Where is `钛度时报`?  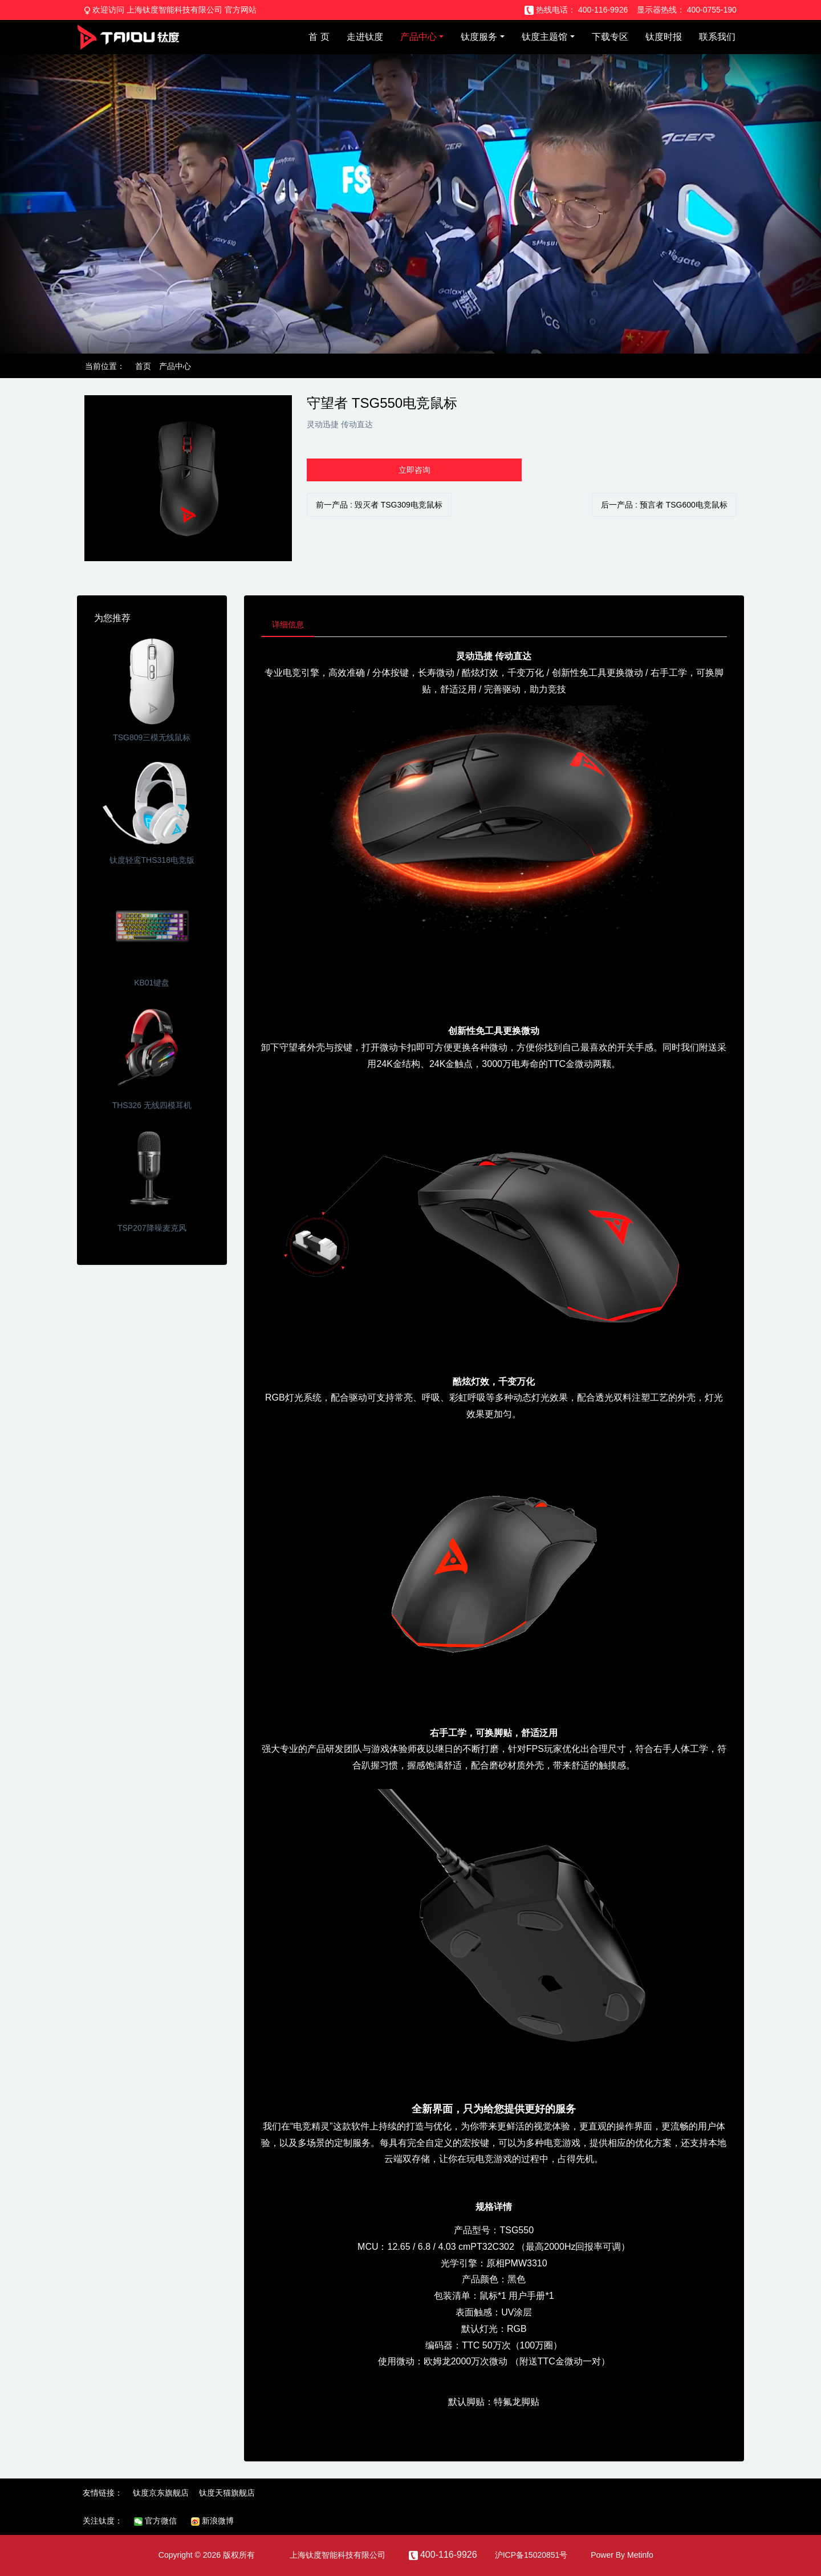
钛度时报 is located at coordinates (663, 37).